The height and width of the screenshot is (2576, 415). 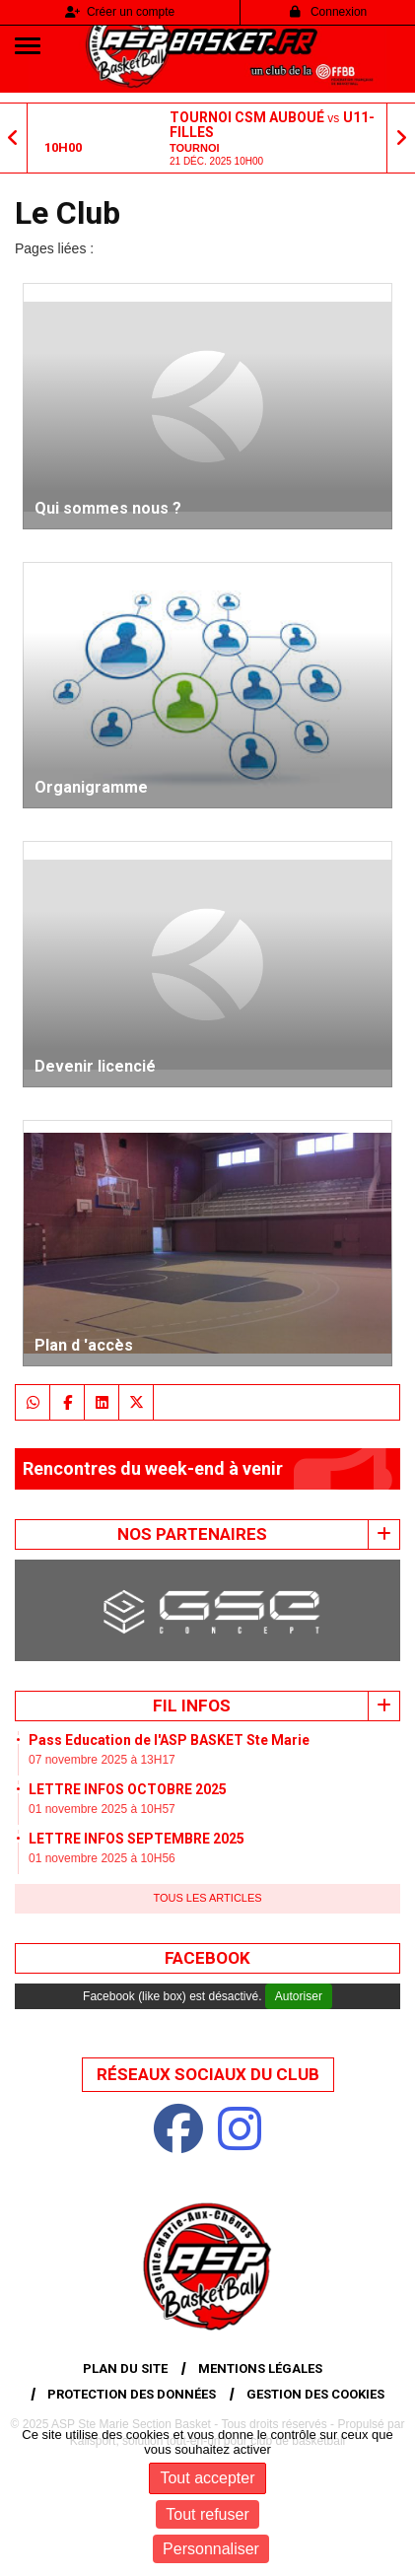 I want to click on 01 novembre 2025 à 10H56, so click(x=102, y=1858).